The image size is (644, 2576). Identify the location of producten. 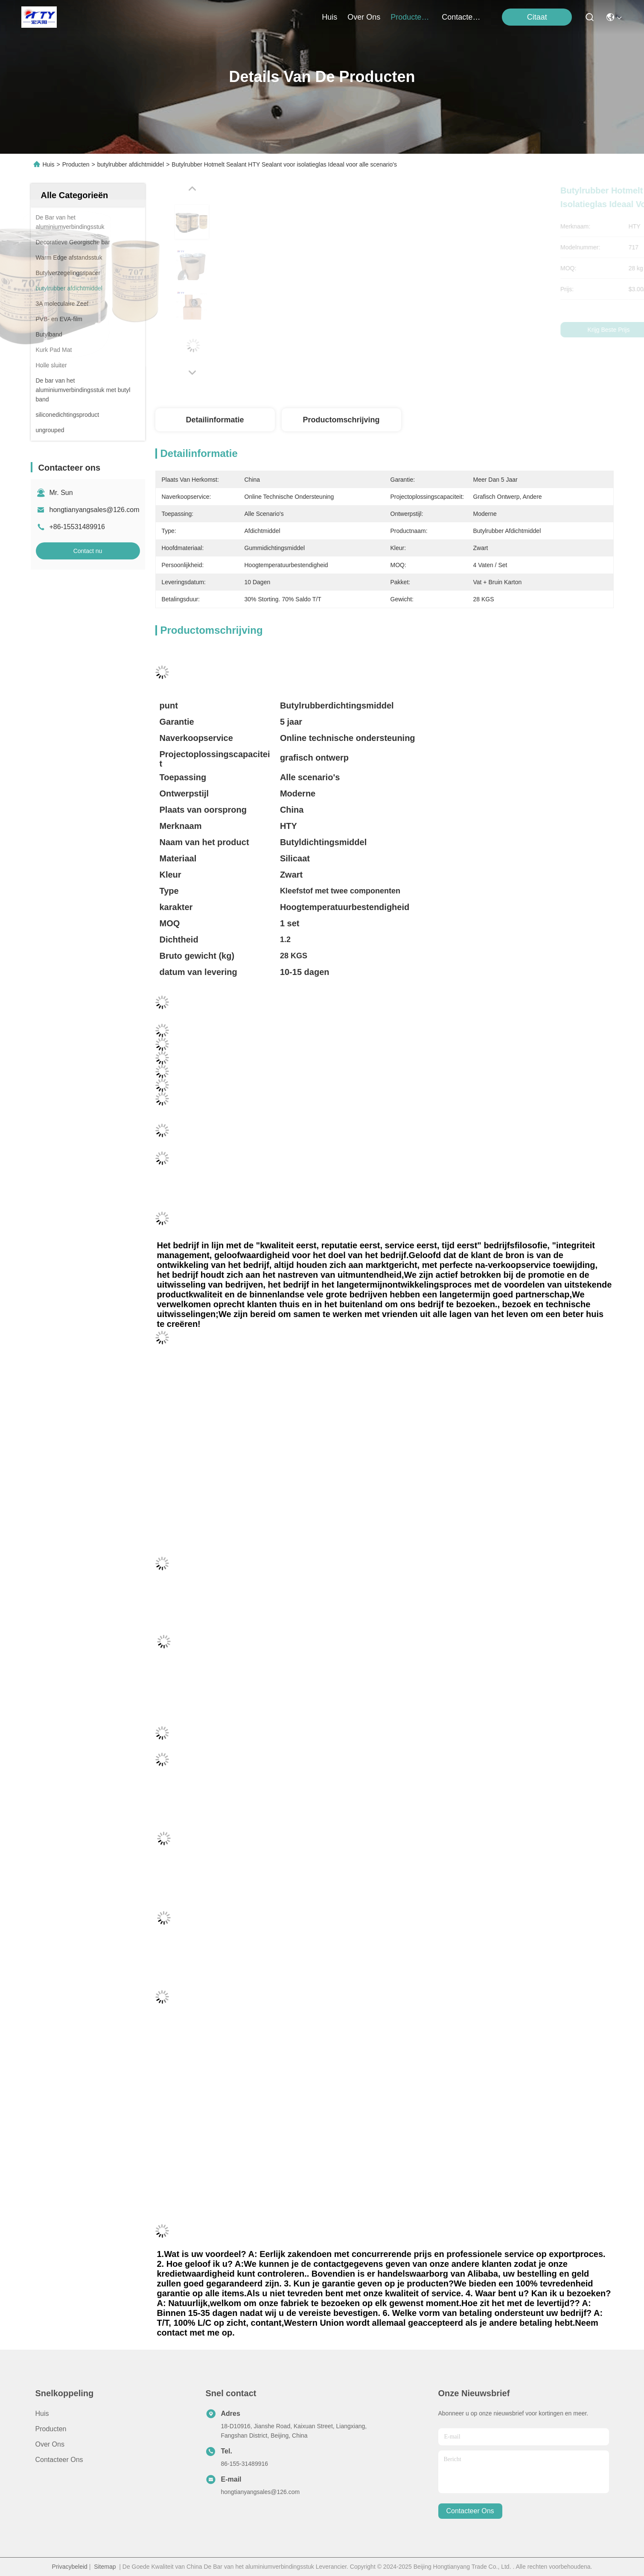
(410, 17).